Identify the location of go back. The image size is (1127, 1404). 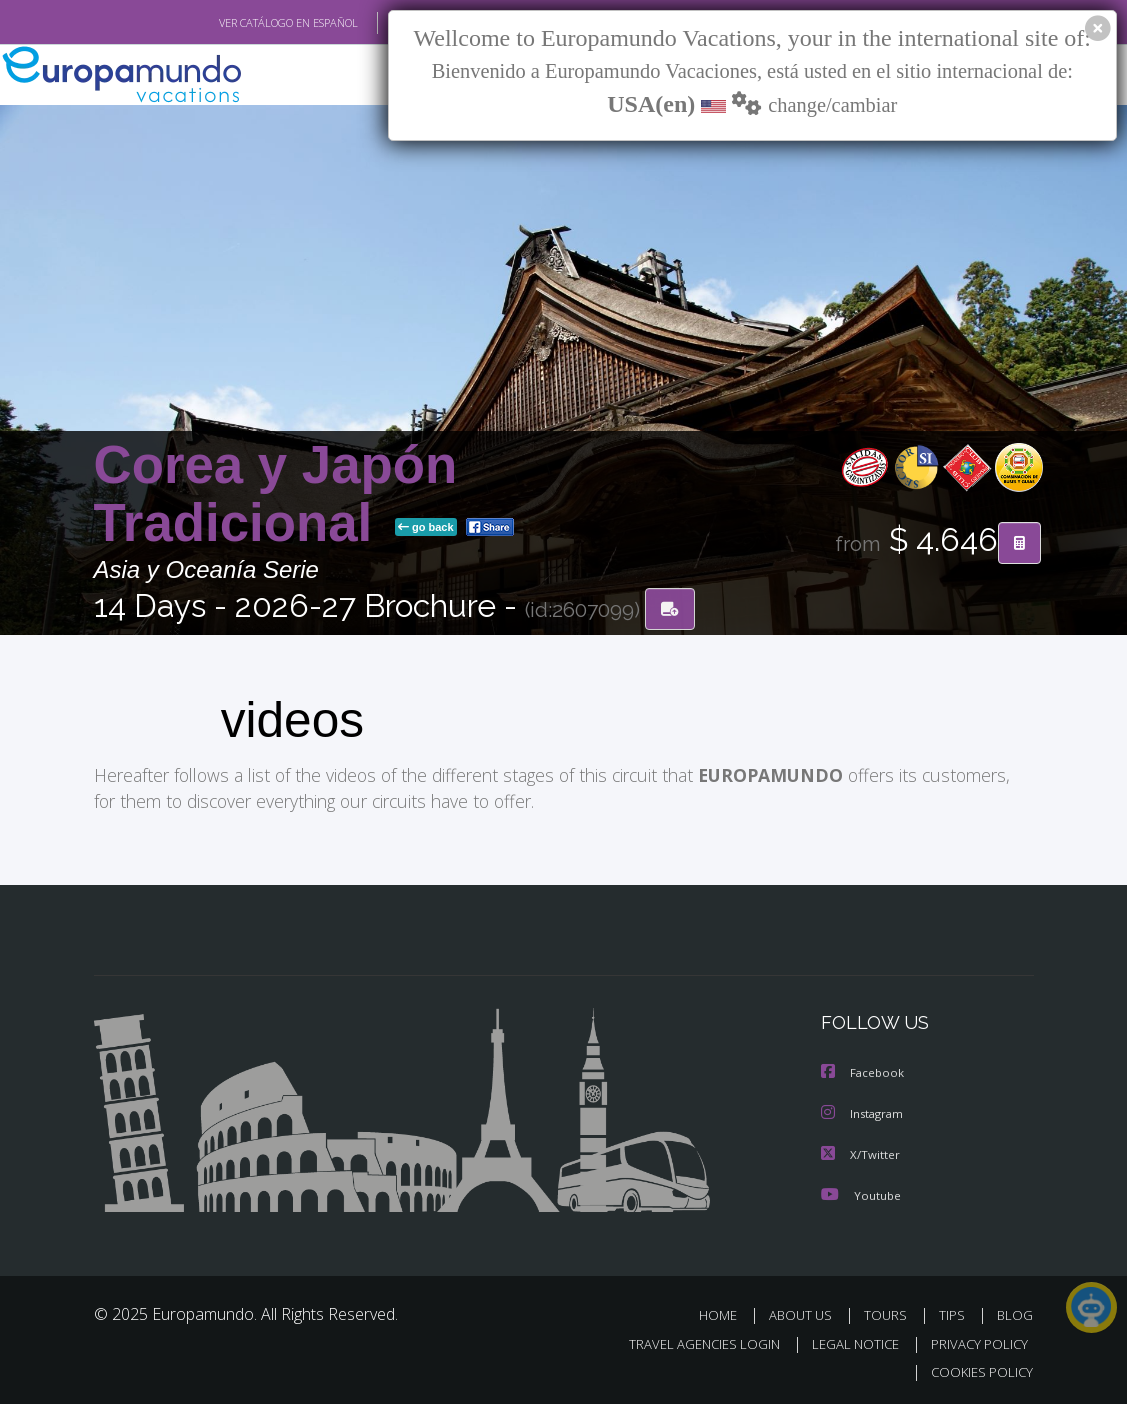
(426, 528).